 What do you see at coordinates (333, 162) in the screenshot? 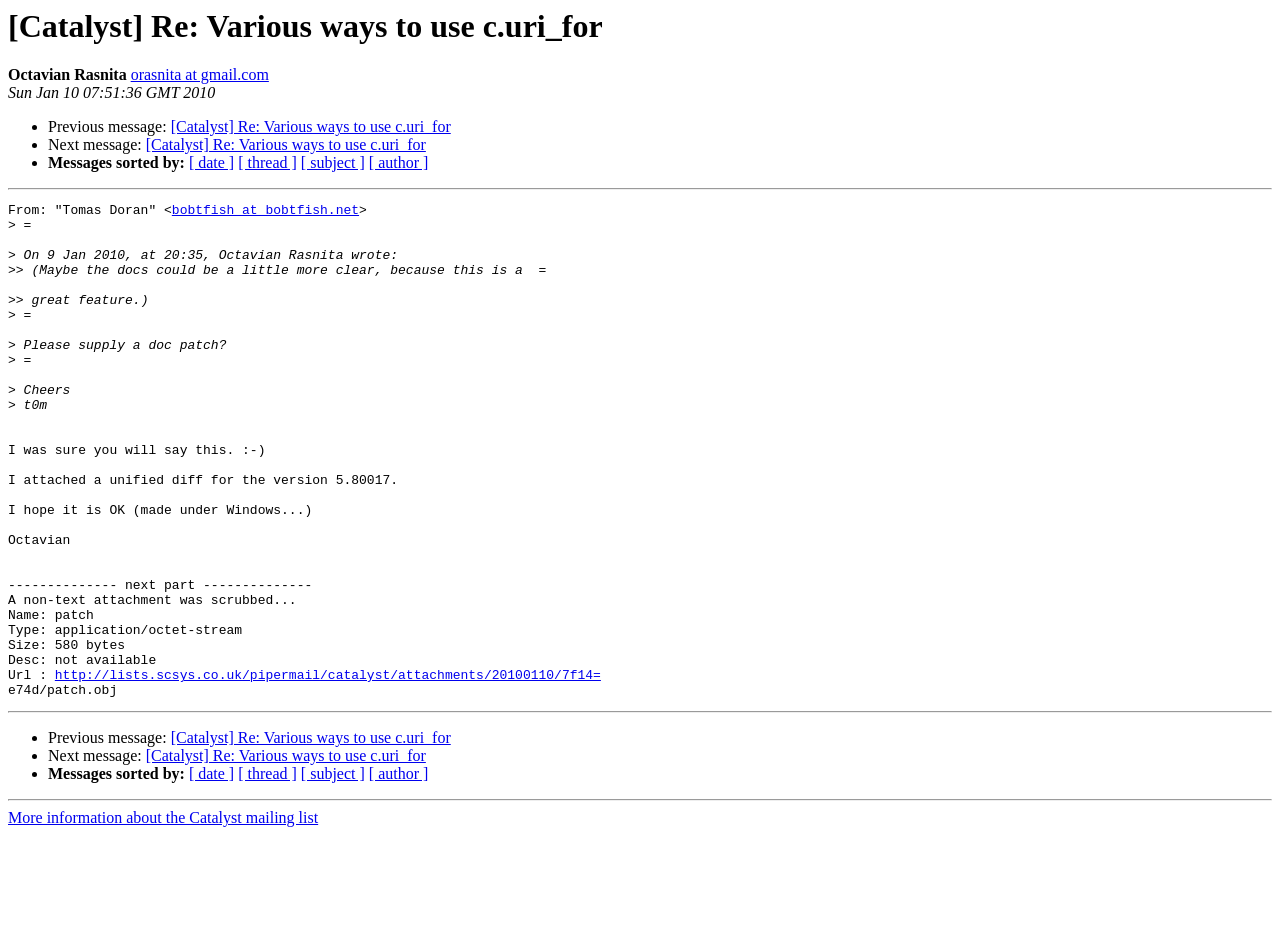
I see `[ subject ]` at bounding box center [333, 162].